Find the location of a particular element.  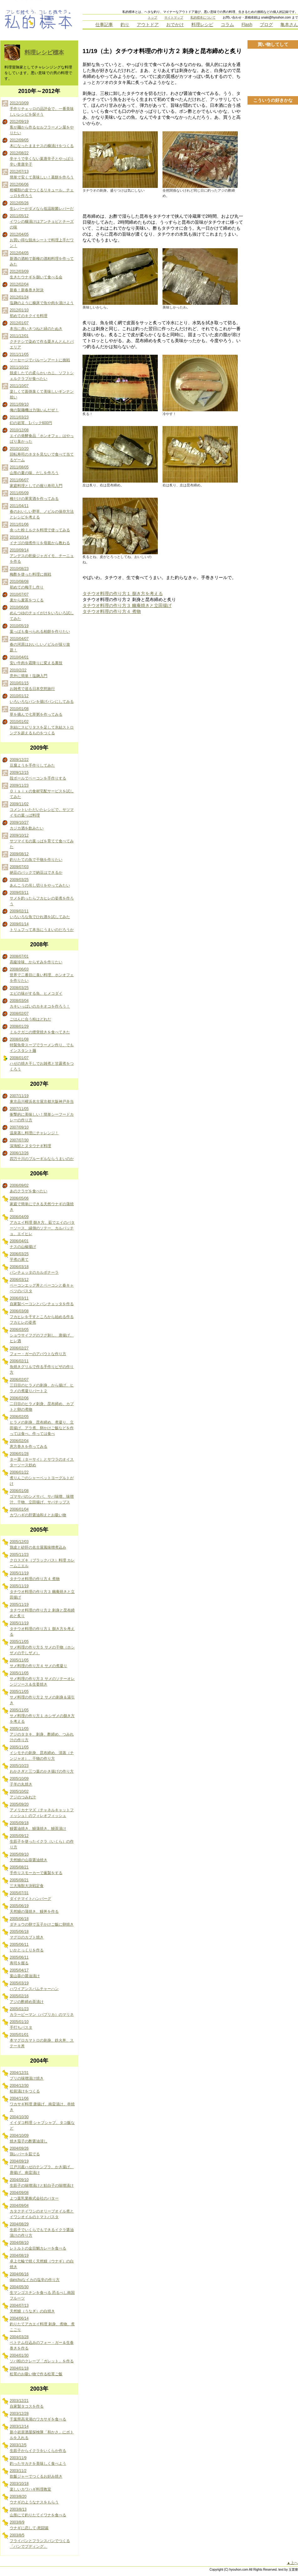

2005/01/10 手打ちパスタ is located at coordinates (21, 2025).